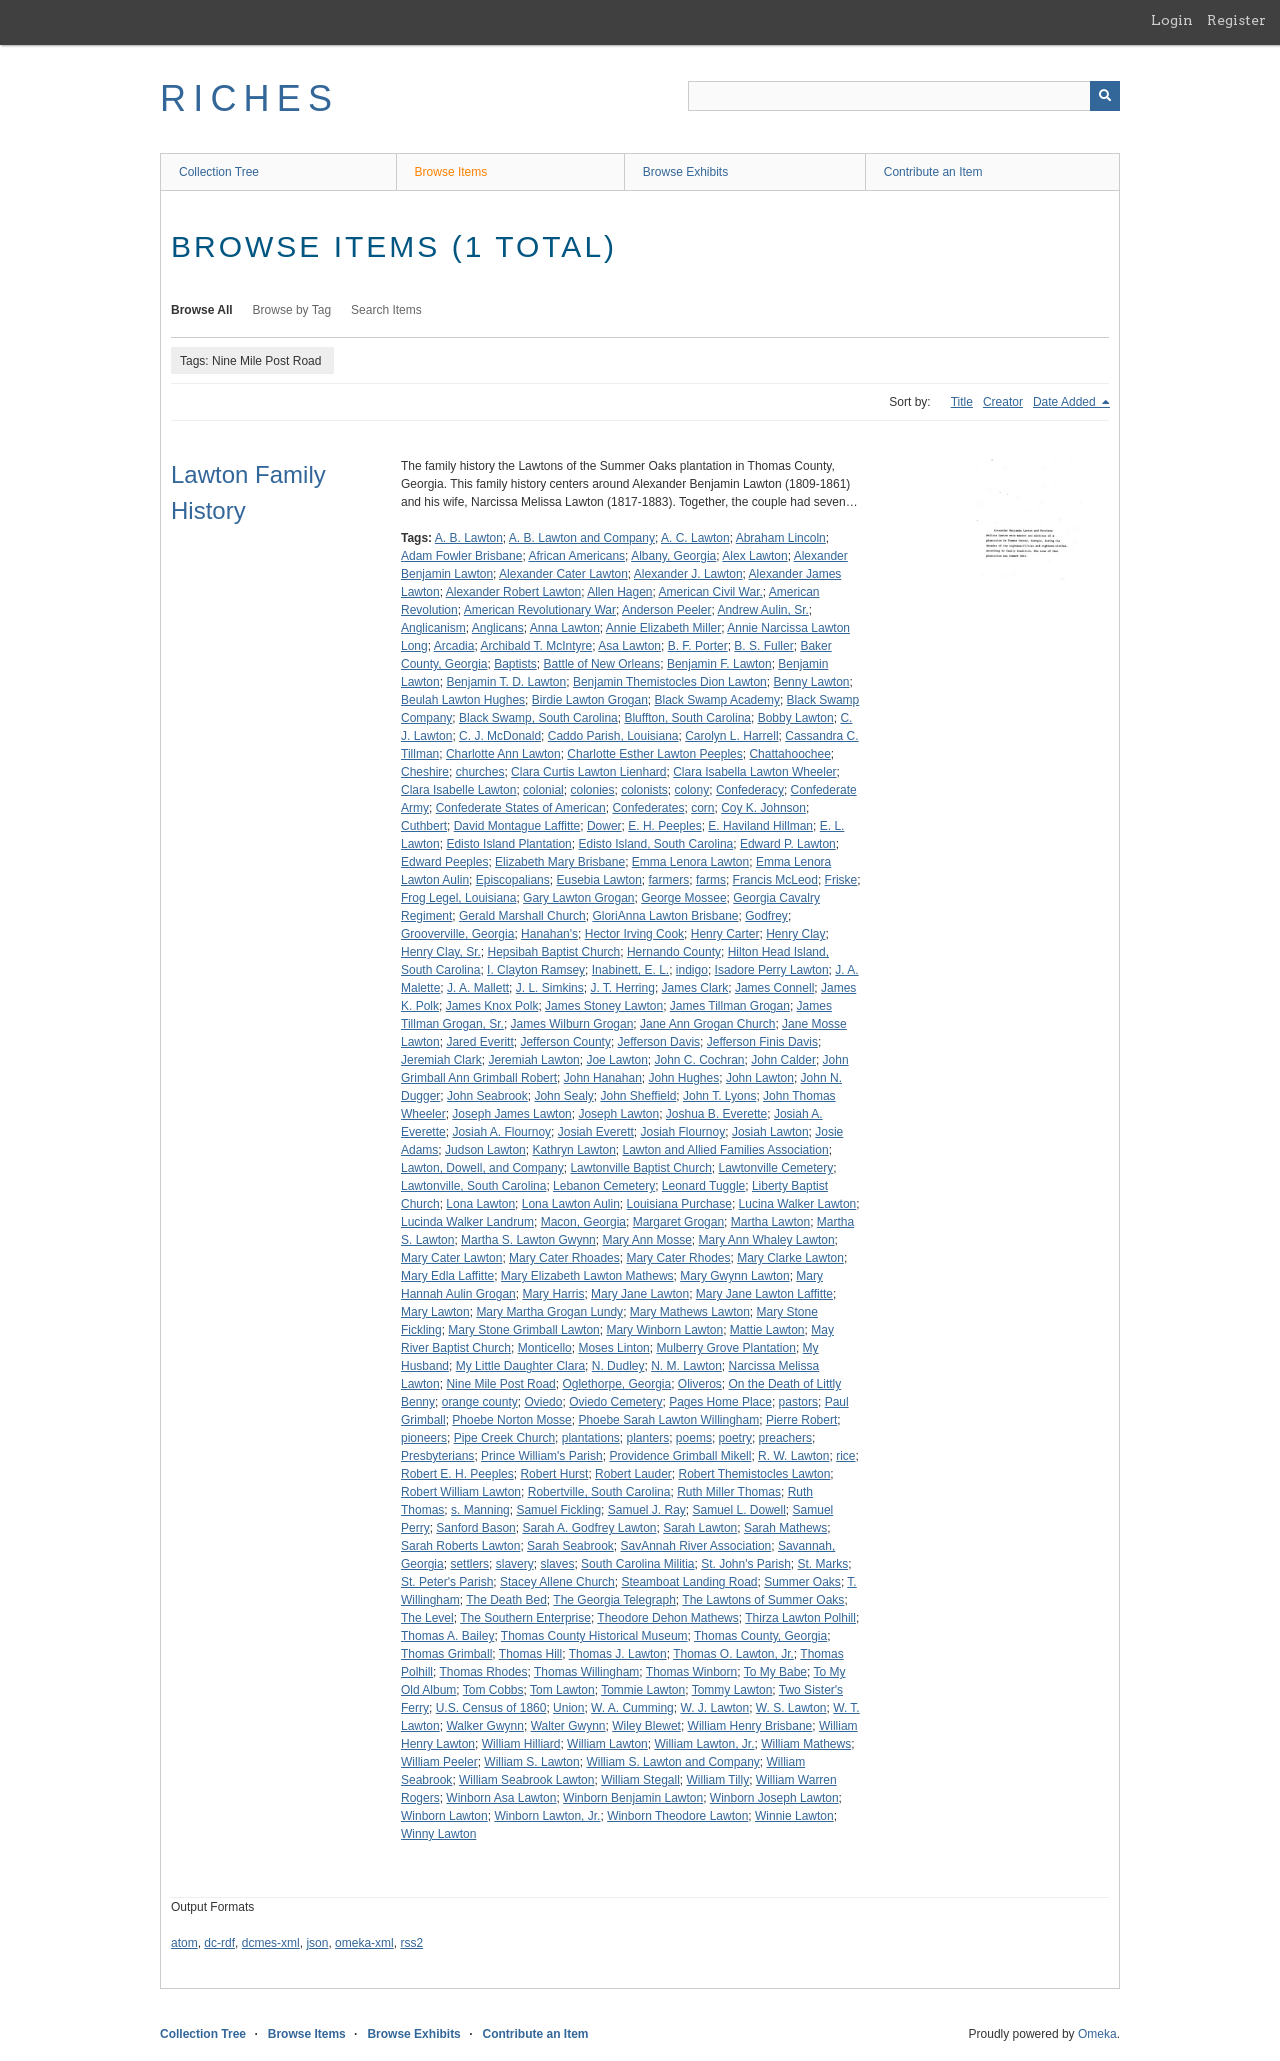  I want to click on To My Babe, so click(775, 1672).